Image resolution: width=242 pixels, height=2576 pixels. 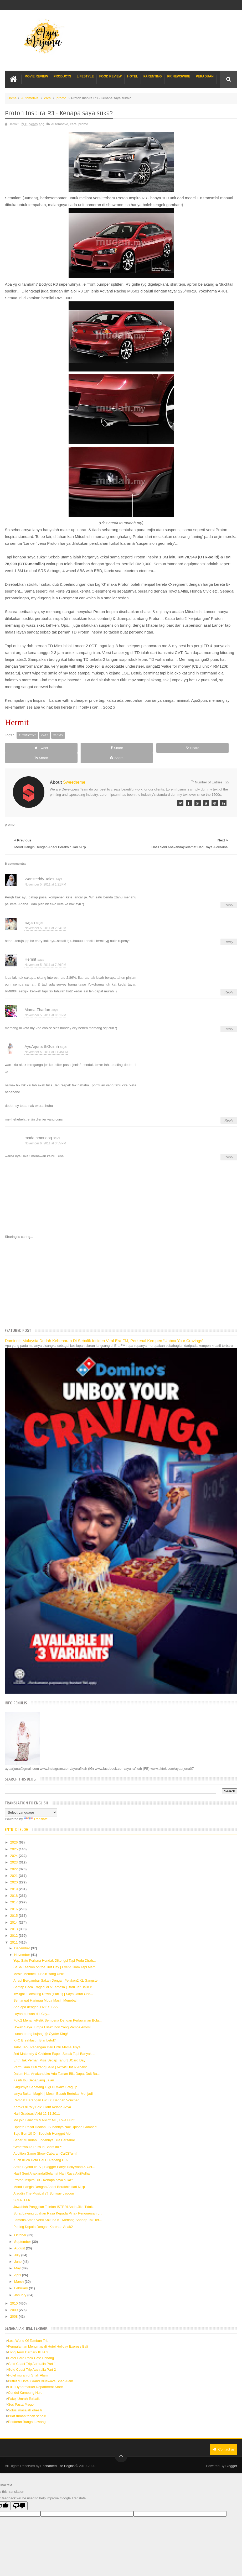 What do you see at coordinates (57, 1971) in the screenshot?
I see `Anaqi Bergambar Sakan Dengan Pelakon2 KL Gangster ...` at bounding box center [57, 1971].